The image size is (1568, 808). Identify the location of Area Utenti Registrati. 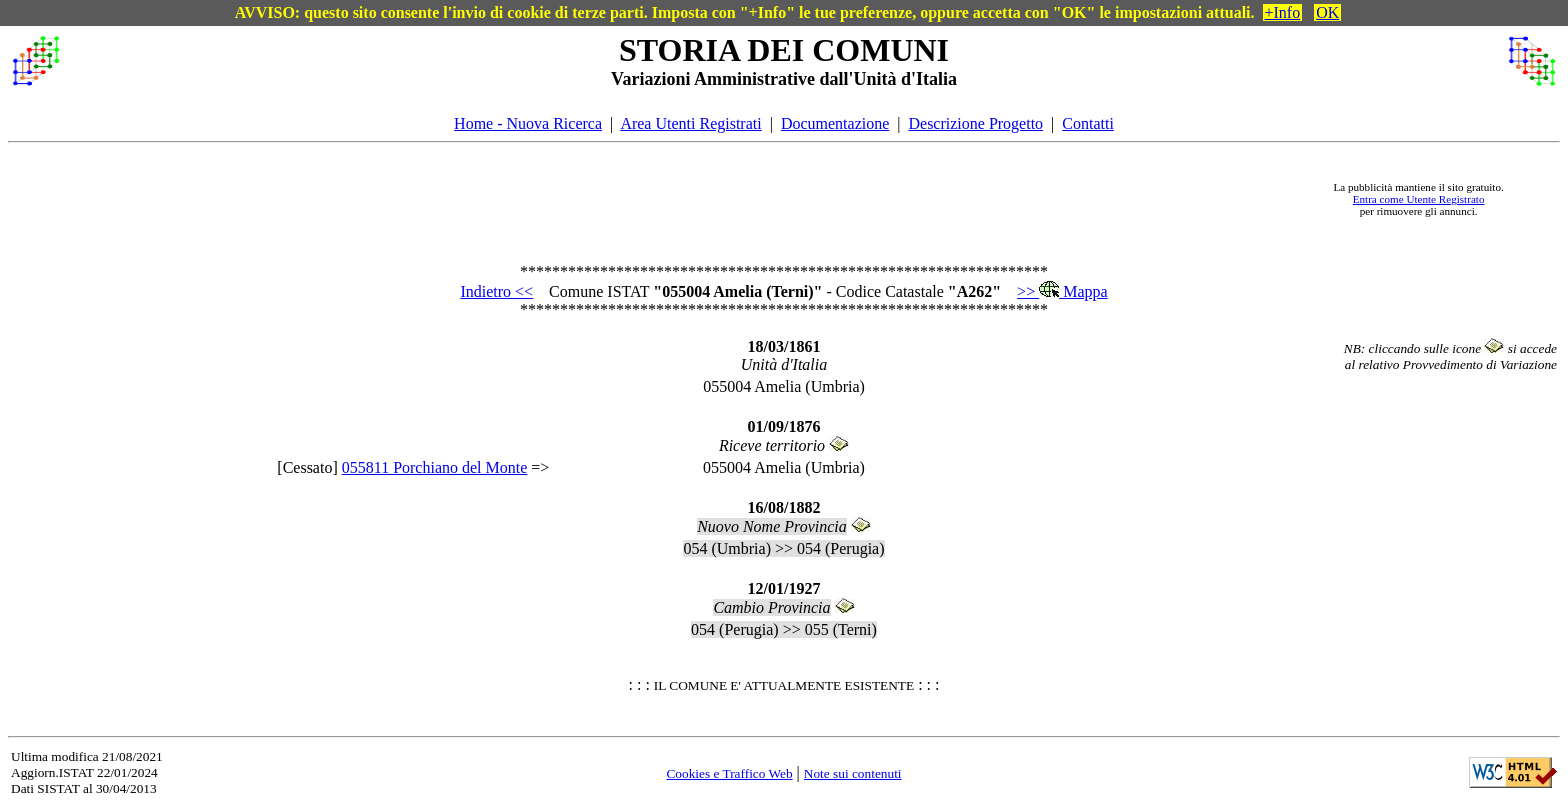
(690, 123).